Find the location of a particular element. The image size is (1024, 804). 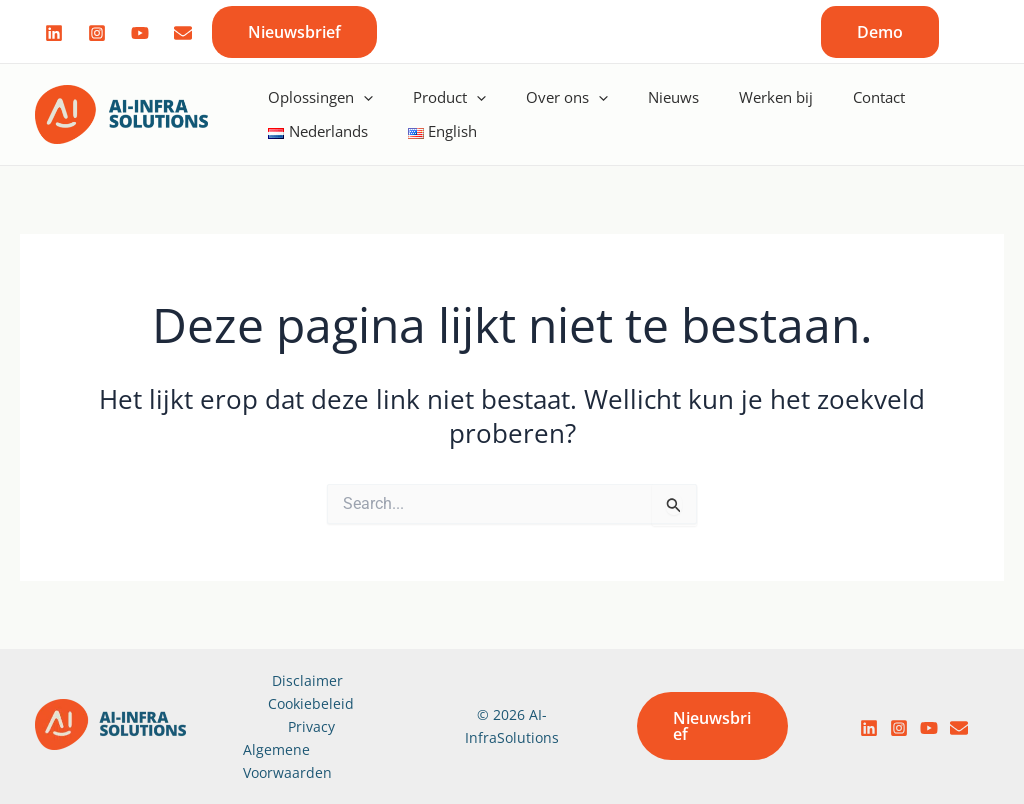

Disclaimer is located at coordinates (307, 680).